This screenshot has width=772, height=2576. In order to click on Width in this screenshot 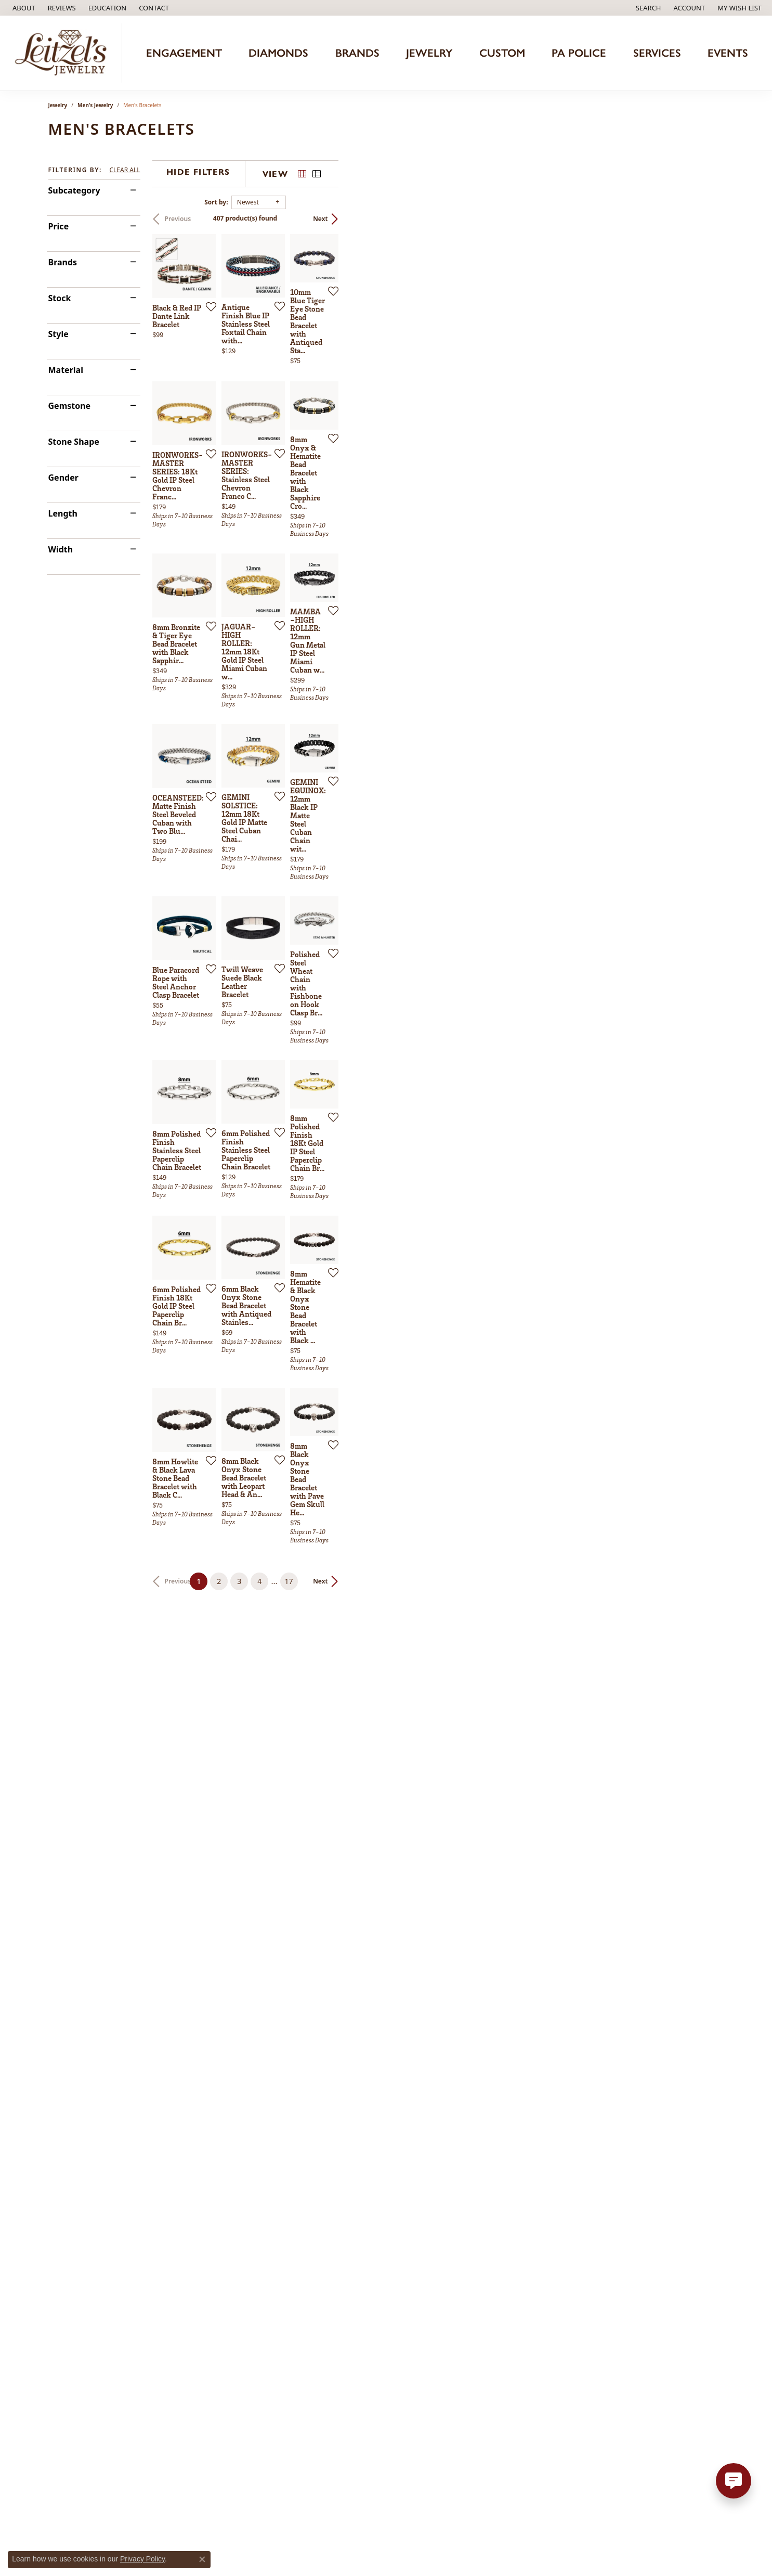, I will do `click(60, 549)`.